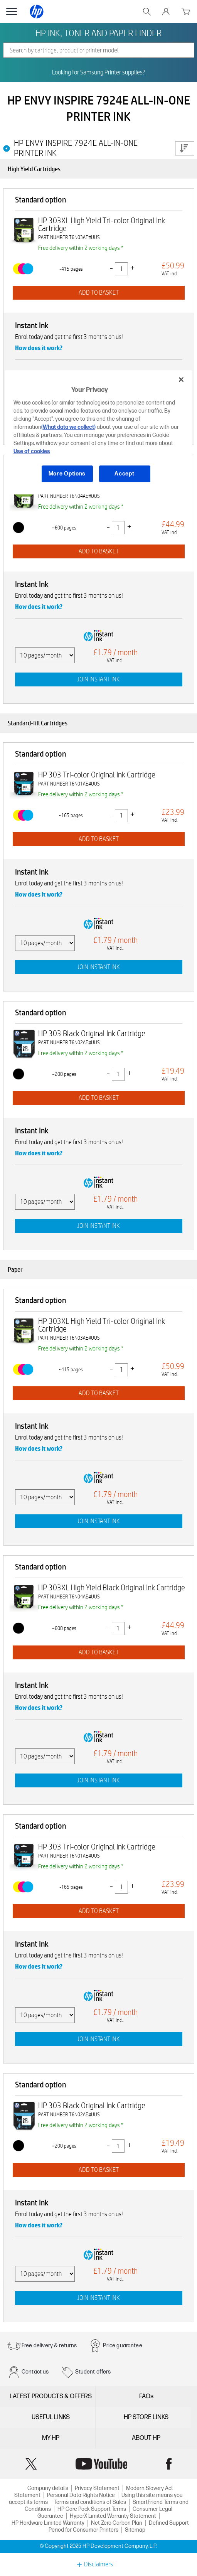 Image resolution: width=197 pixels, height=2576 pixels. I want to click on YouTube, so click(101, 2464).